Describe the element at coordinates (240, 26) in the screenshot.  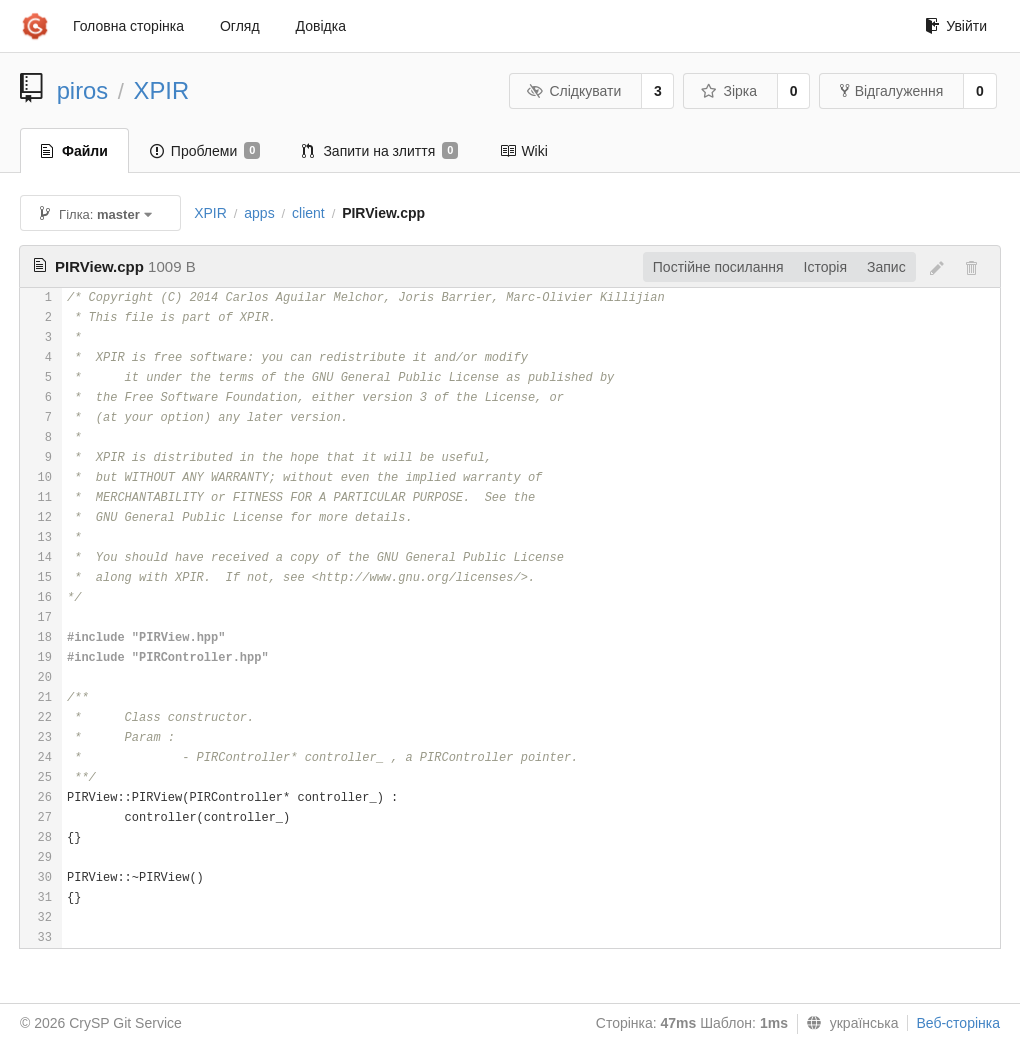
I see `Огляд` at that location.